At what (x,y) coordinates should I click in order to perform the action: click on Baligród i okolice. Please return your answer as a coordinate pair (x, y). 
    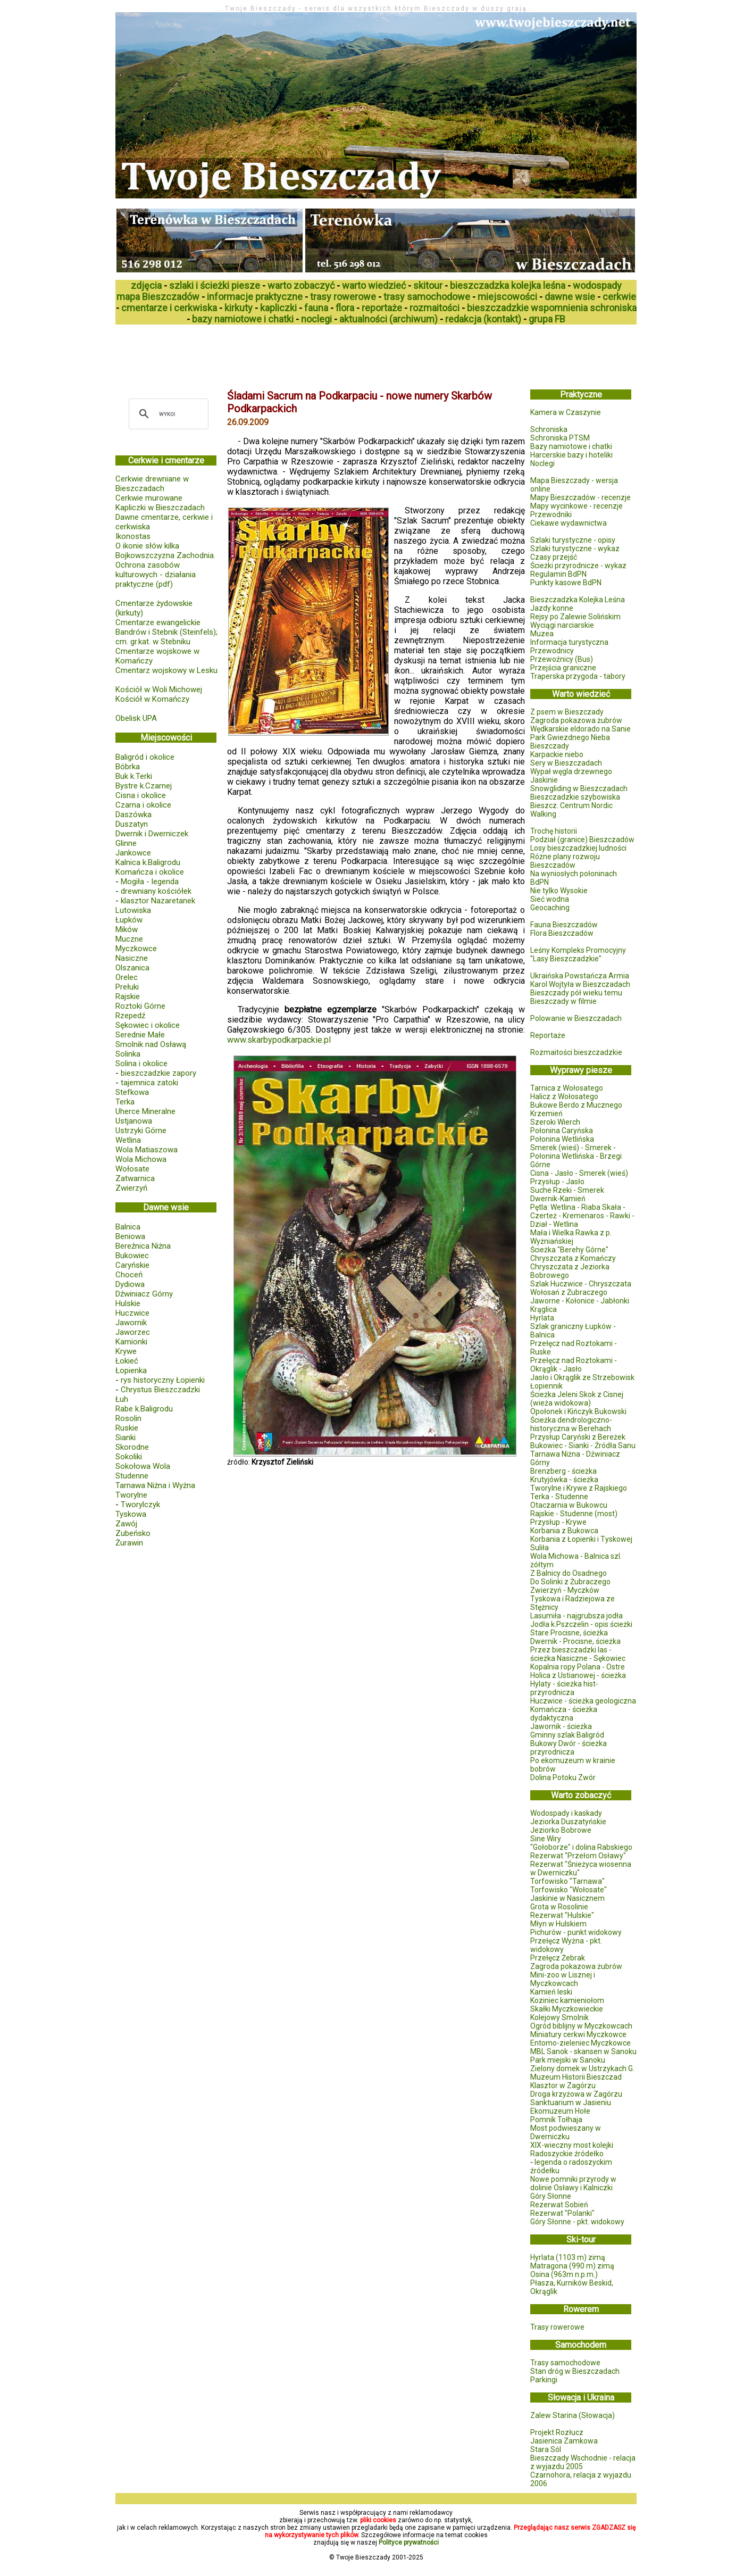
    Looking at the image, I should click on (144, 757).